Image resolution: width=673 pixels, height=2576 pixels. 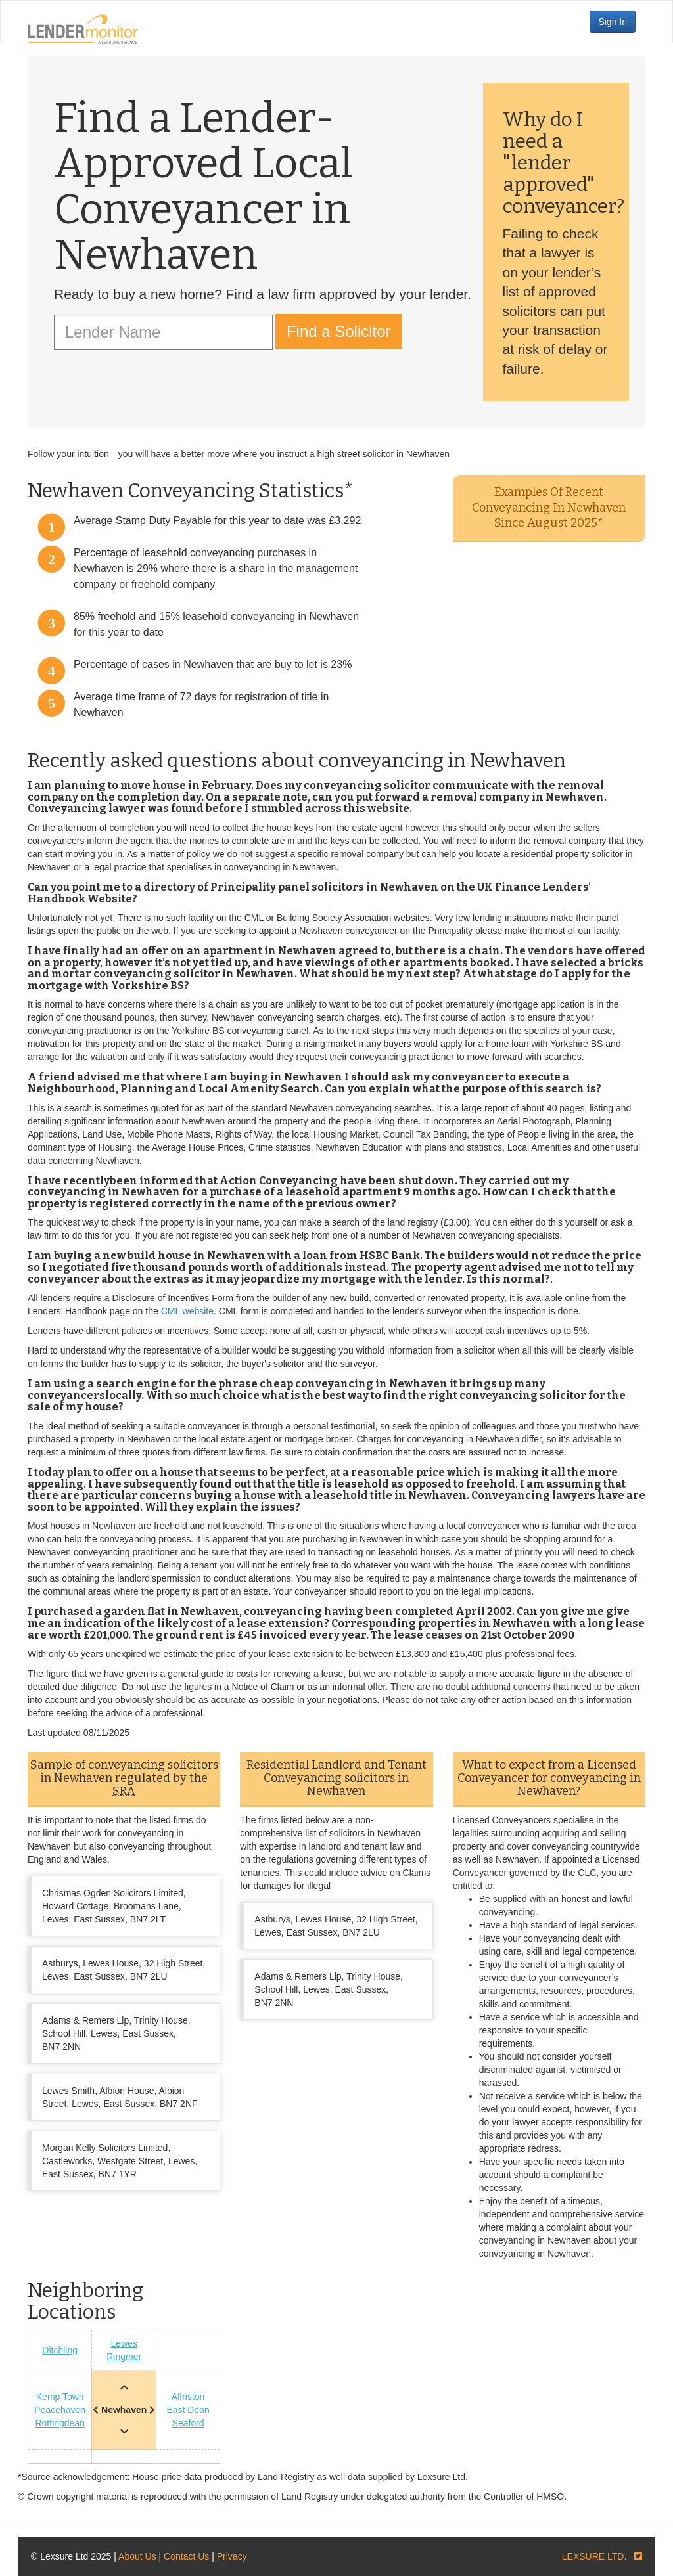 What do you see at coordinates (60, 2423) in the screenshot?
I see `Rottingdean` at bounding box center [60, 2423].